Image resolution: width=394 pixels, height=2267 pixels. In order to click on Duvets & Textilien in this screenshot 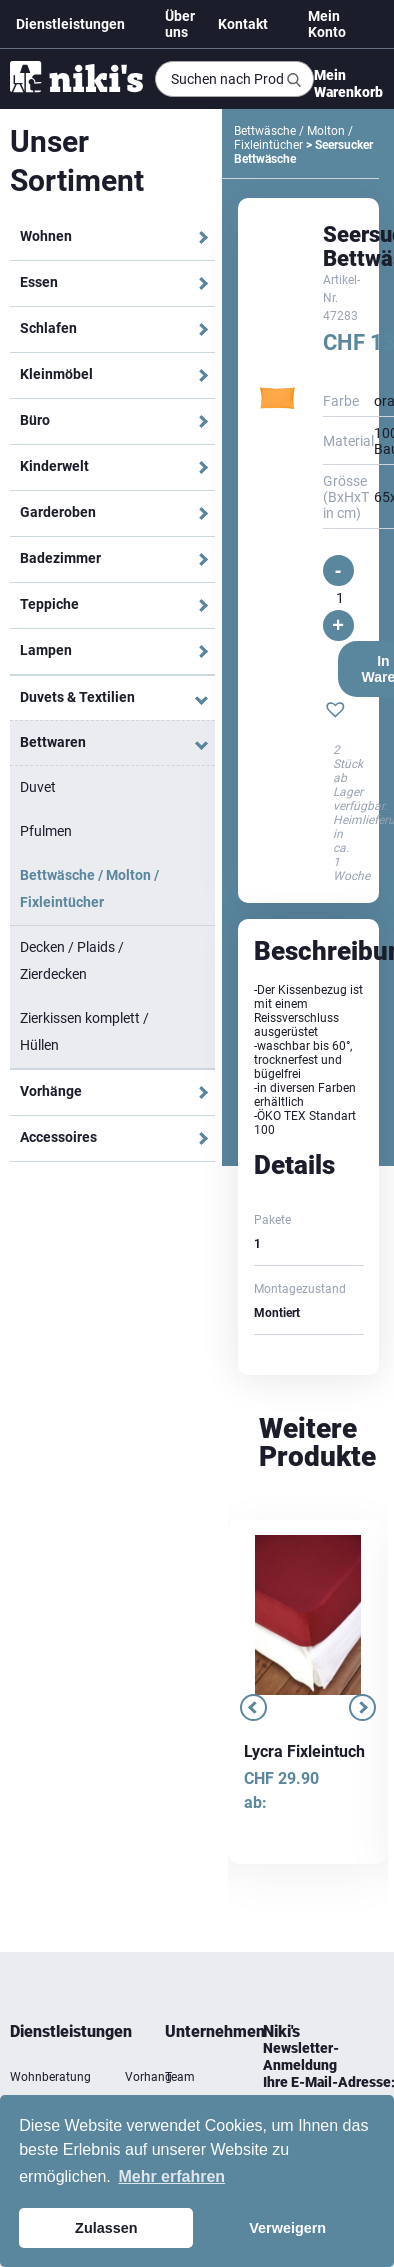, I will do `click(77, 697)`.